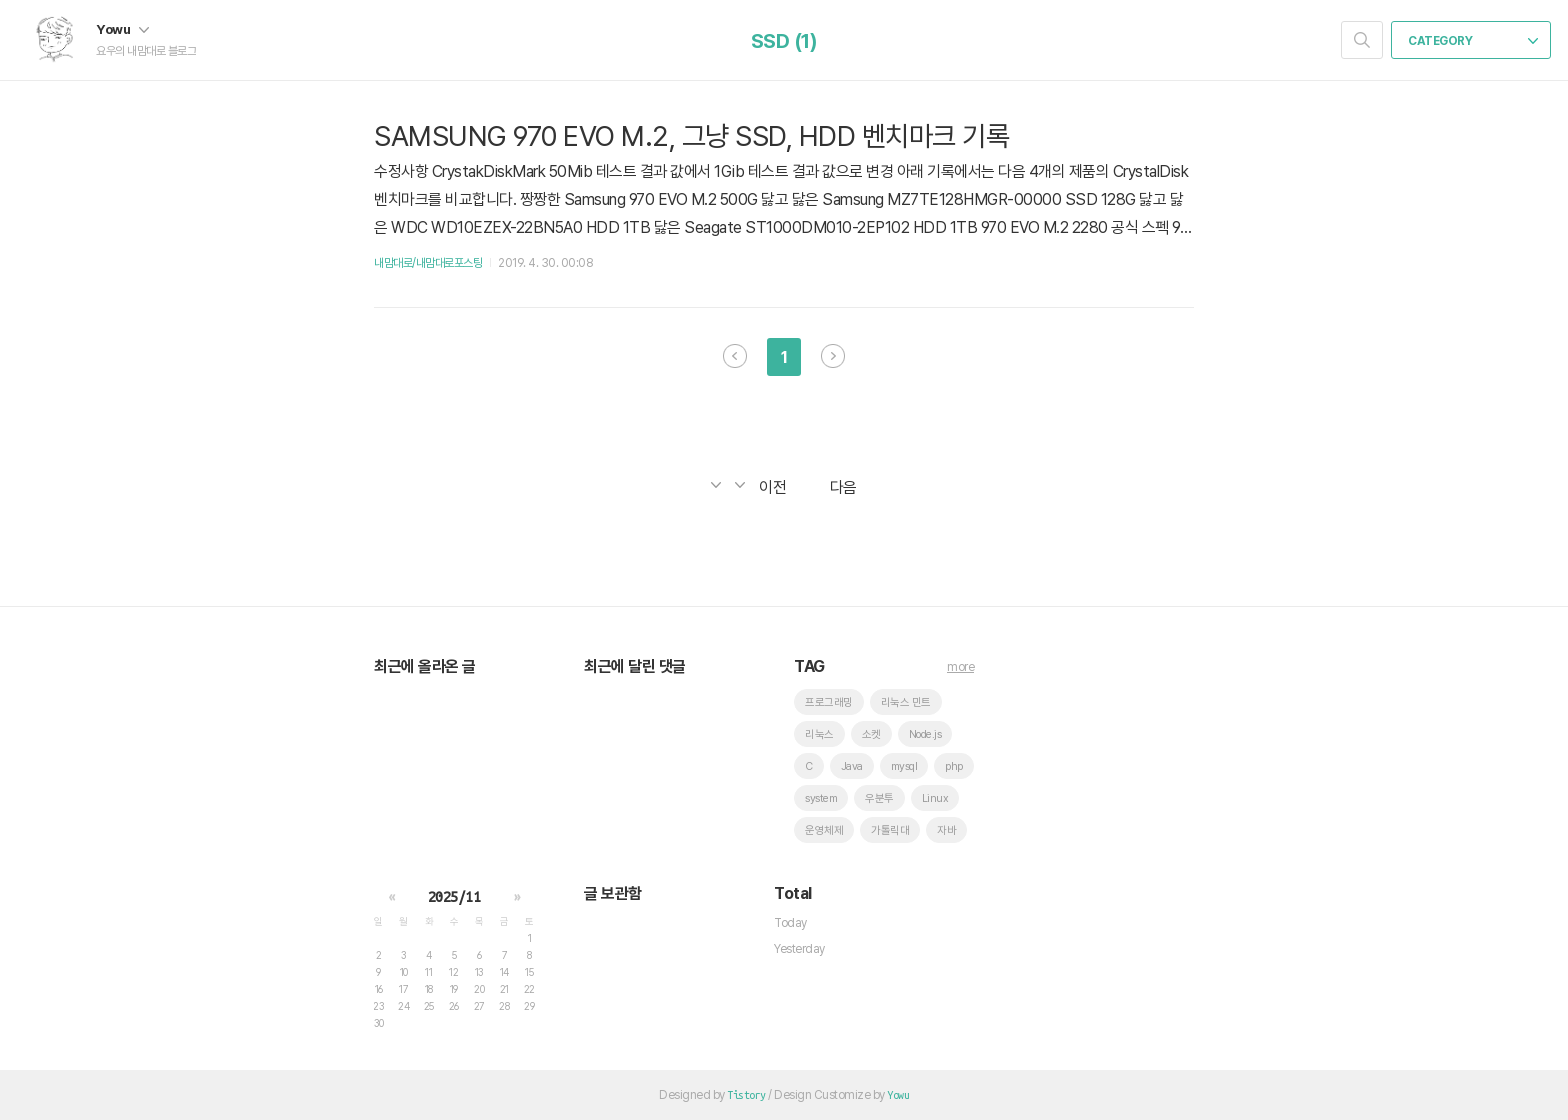  What do you see at coordinates (824, 830) in the screenshot?
I see `운영체제` at bounding box center [824, 830].